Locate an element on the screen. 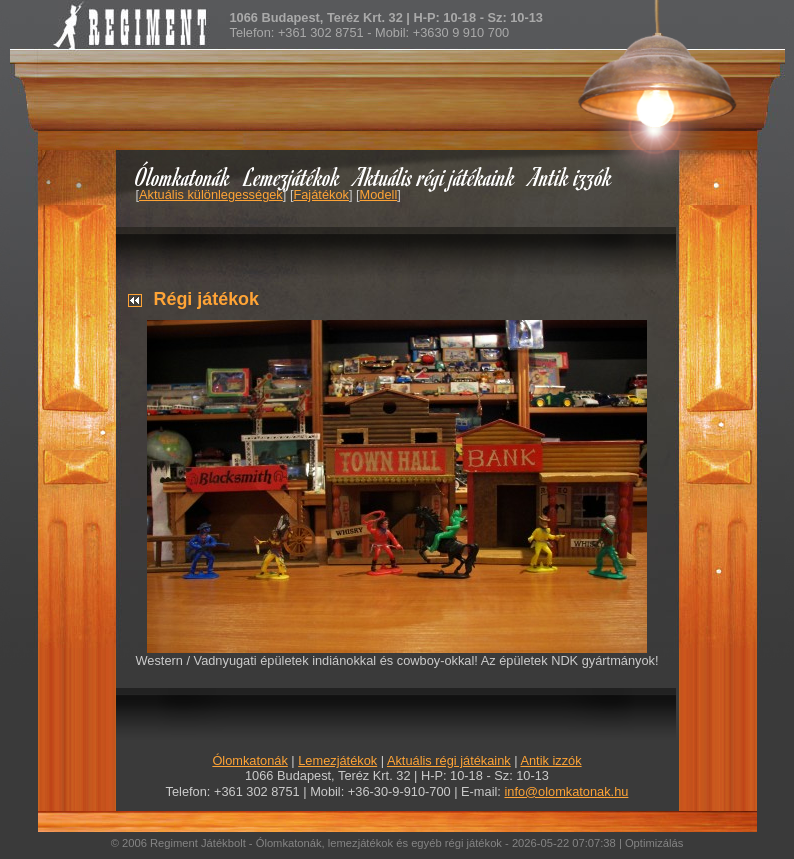 The height and width of the screenshot is (859, 794). Ólomkatonák is located at coordinates (182, 176).